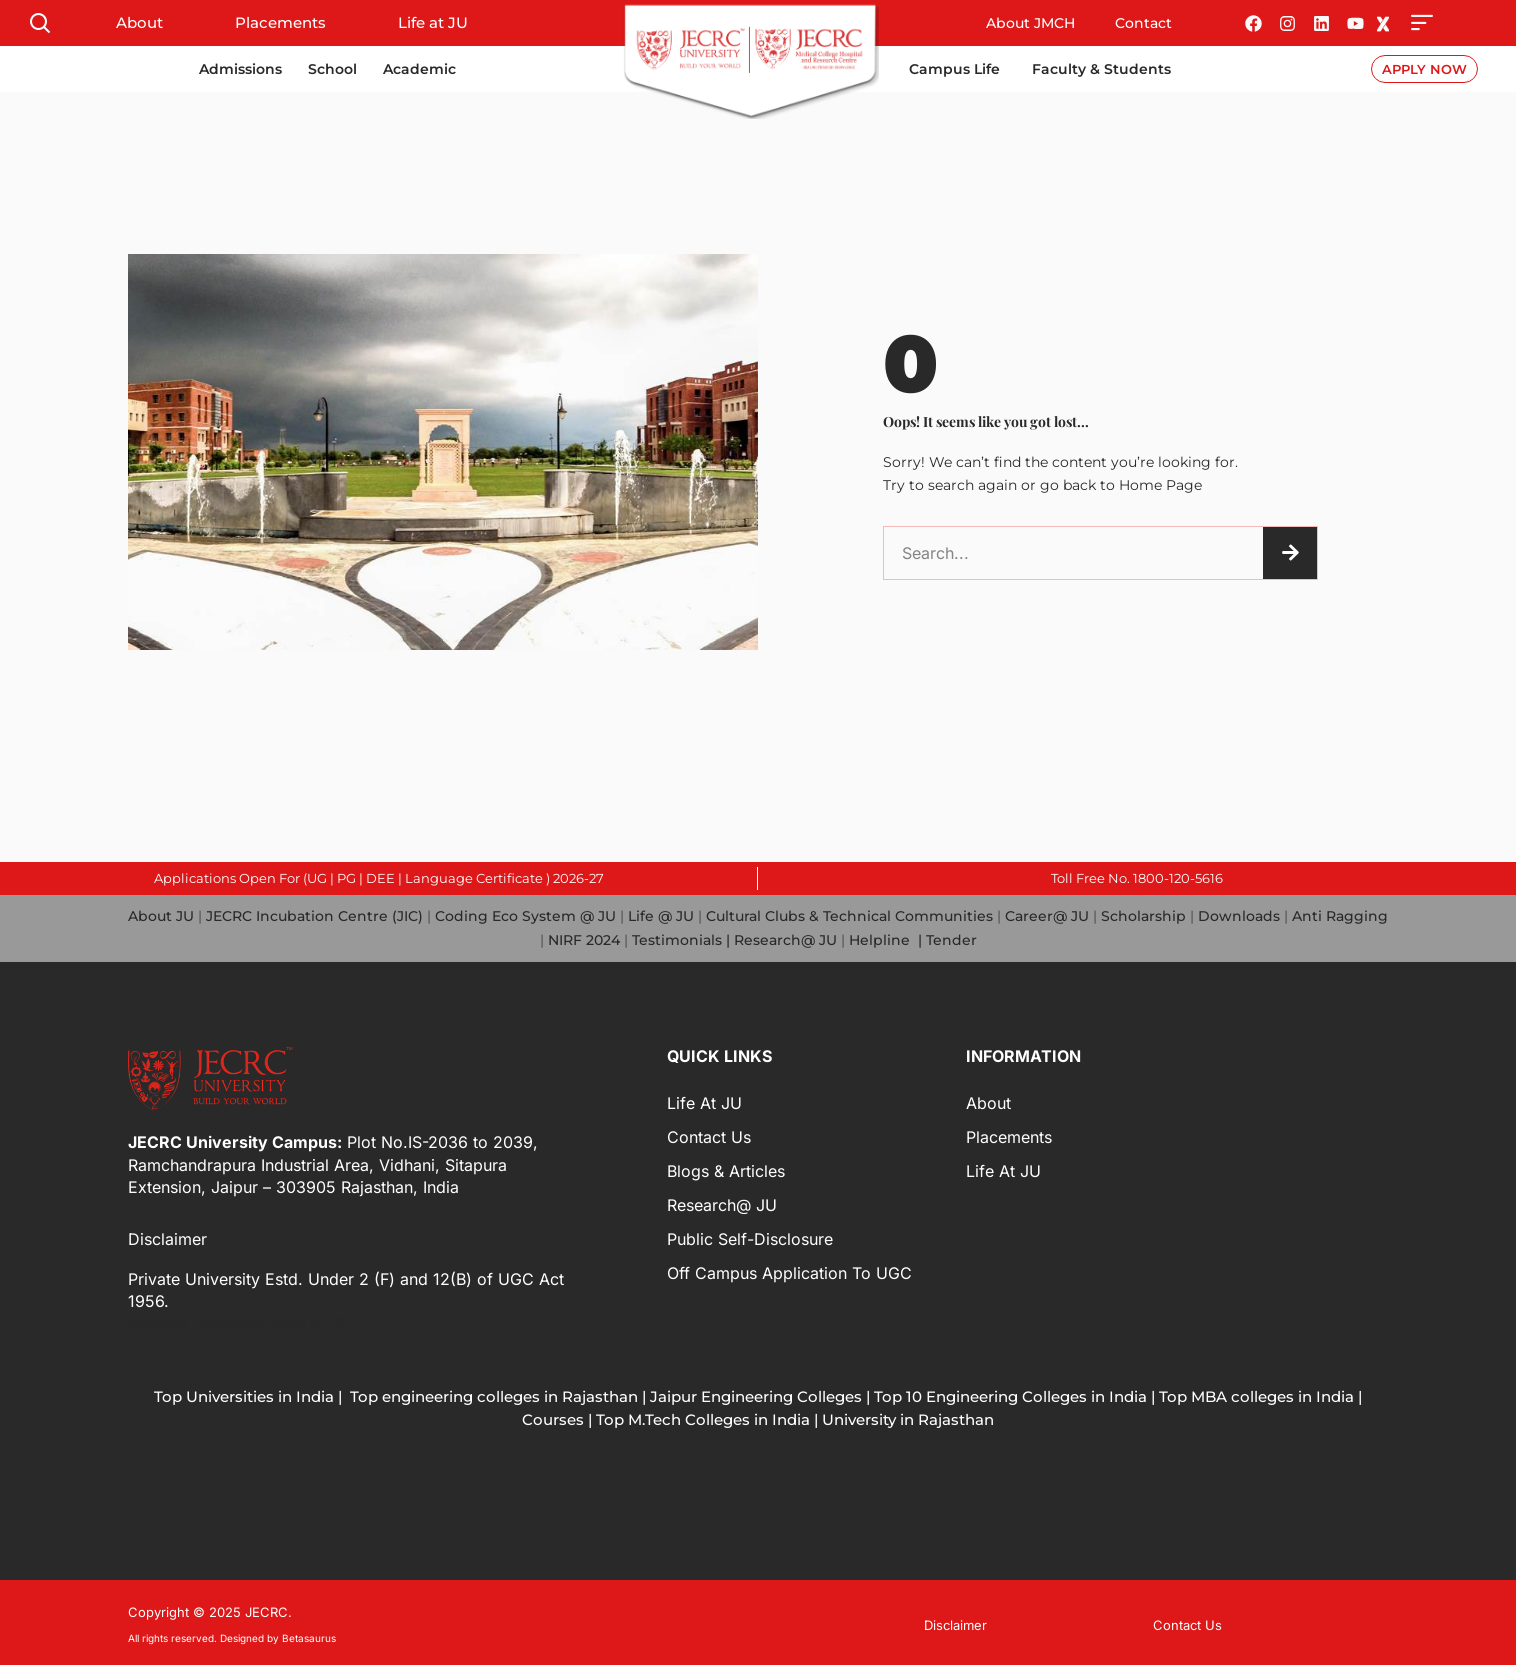  What do you see at coordinates (951, 938) in the screenshot?
I see `Tender` at bounding box center [951, 938].